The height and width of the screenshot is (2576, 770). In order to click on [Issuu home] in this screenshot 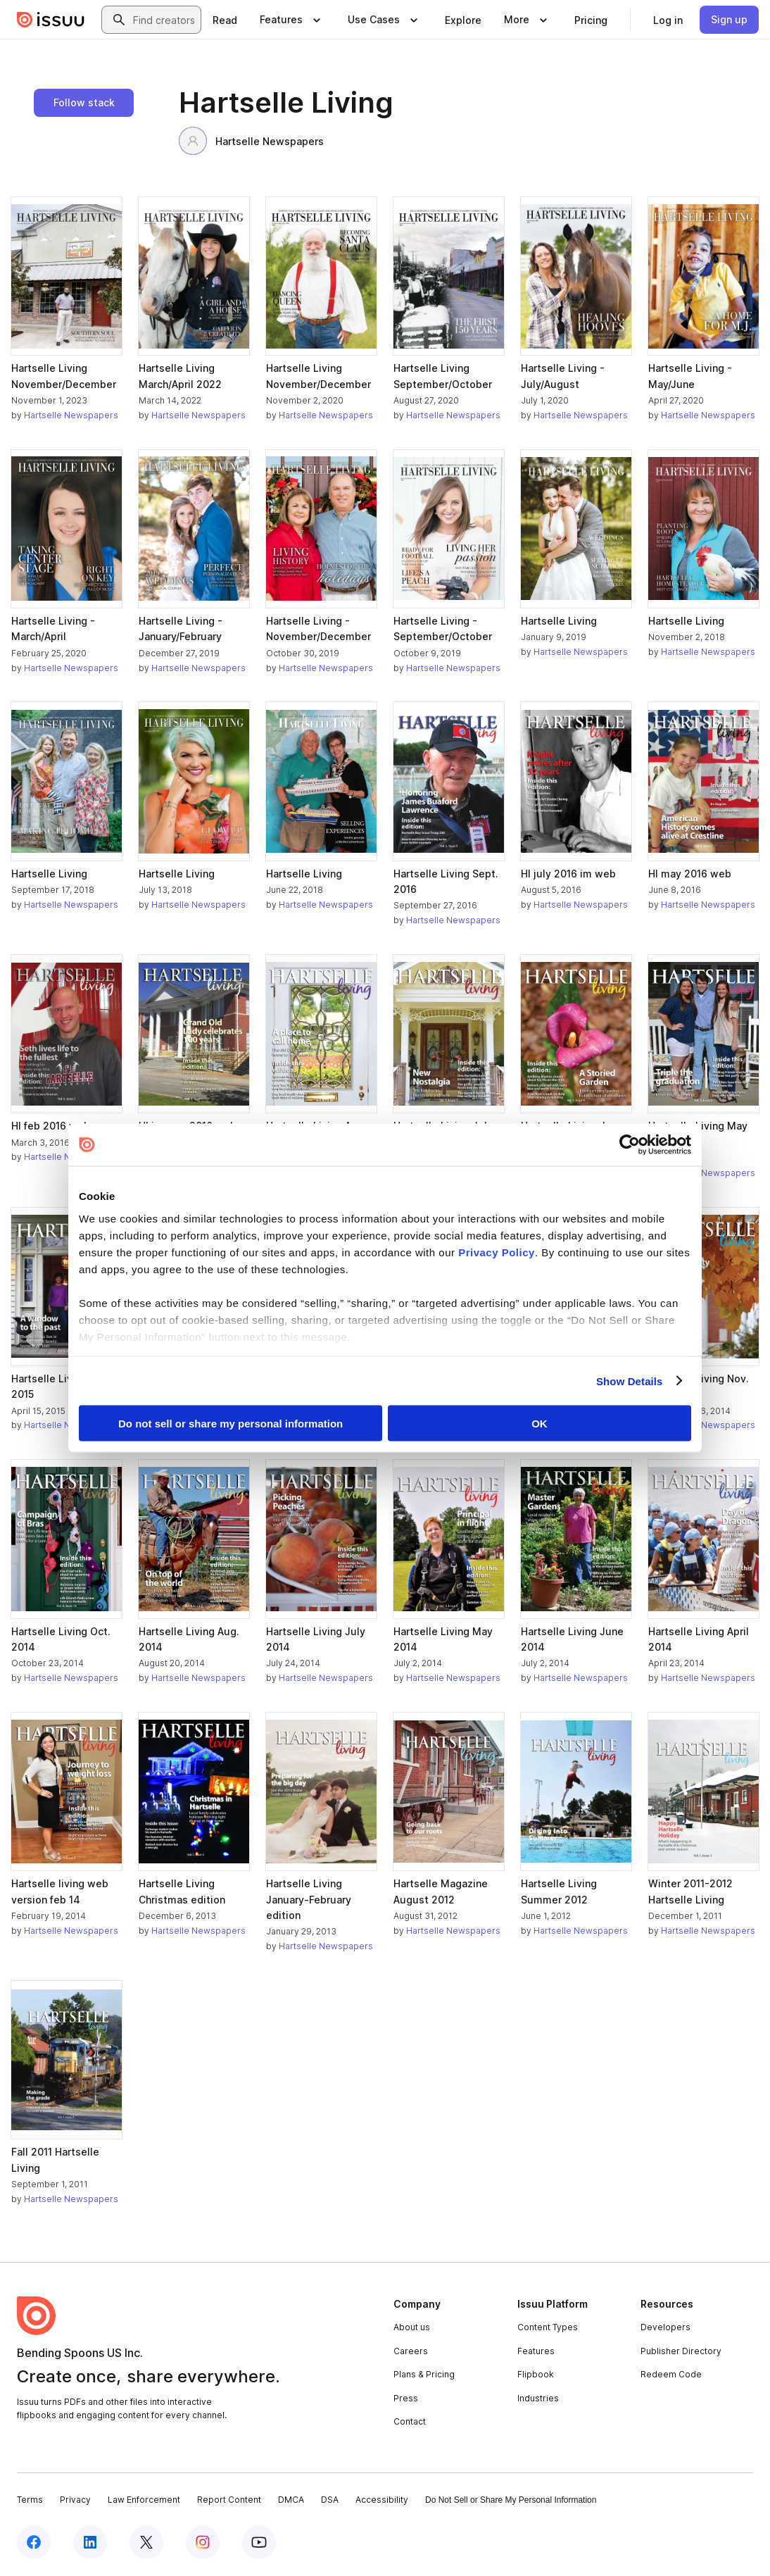, I will do `click(50, 19)`.